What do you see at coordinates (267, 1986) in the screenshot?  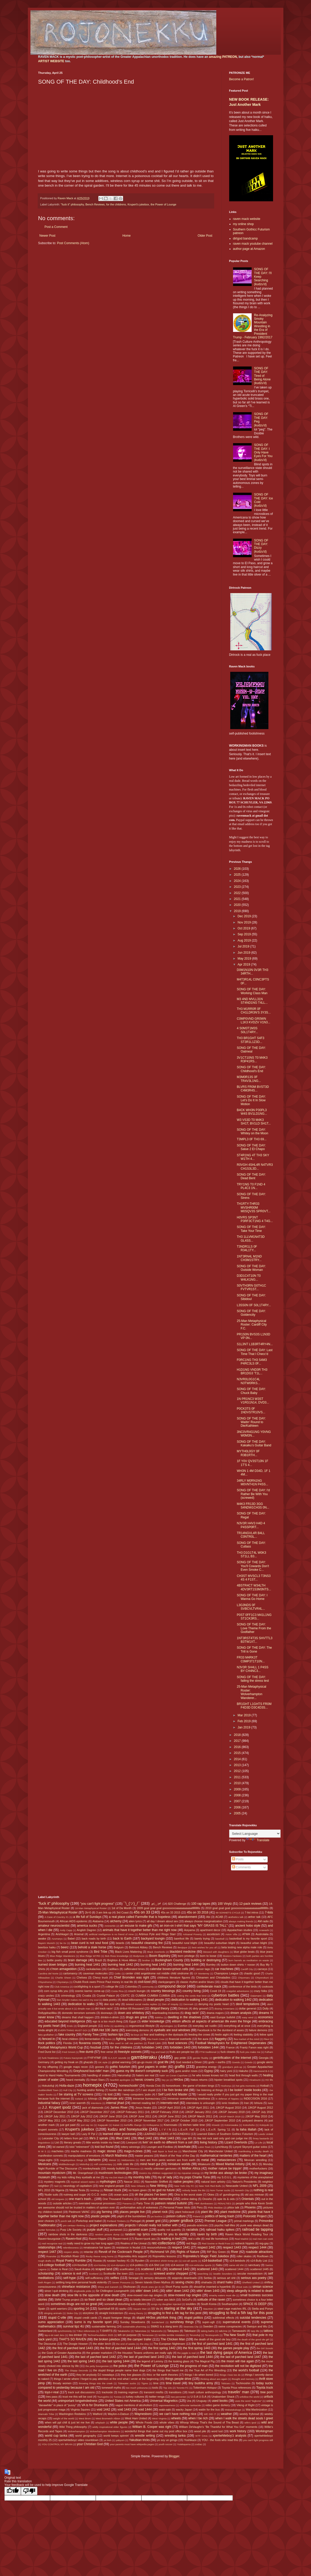 I see `cookouts` at bounding box center [267, 1986].